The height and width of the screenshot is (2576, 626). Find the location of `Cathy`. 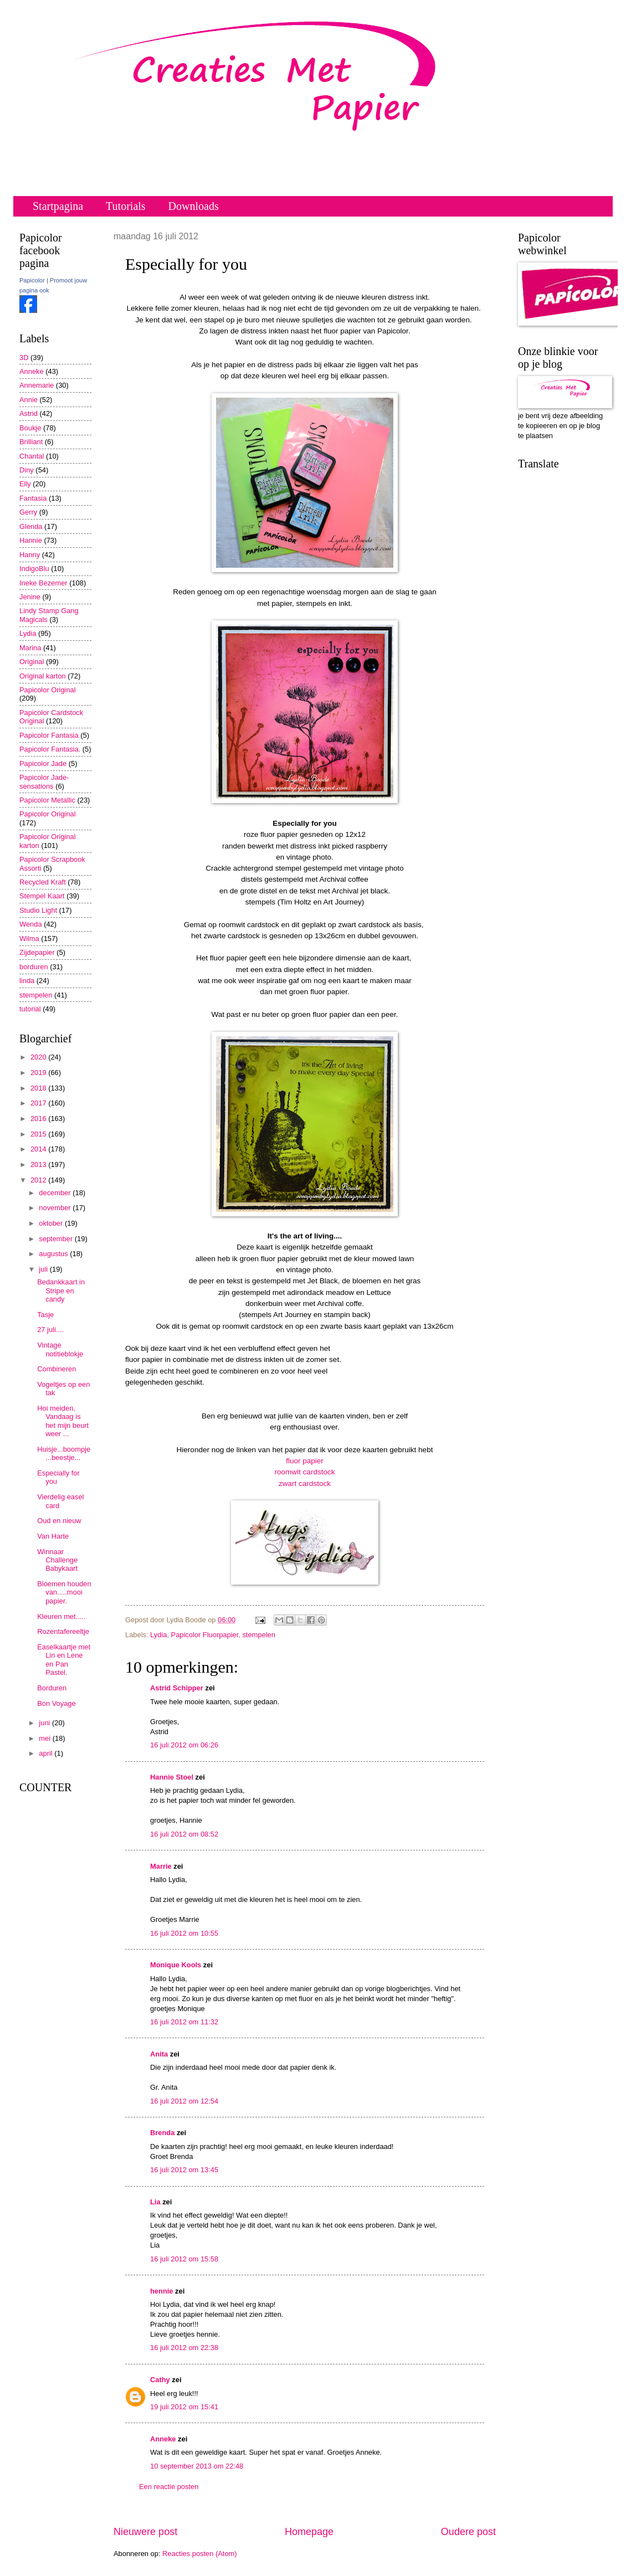

Cathy is located at coordinates (160, 2380).